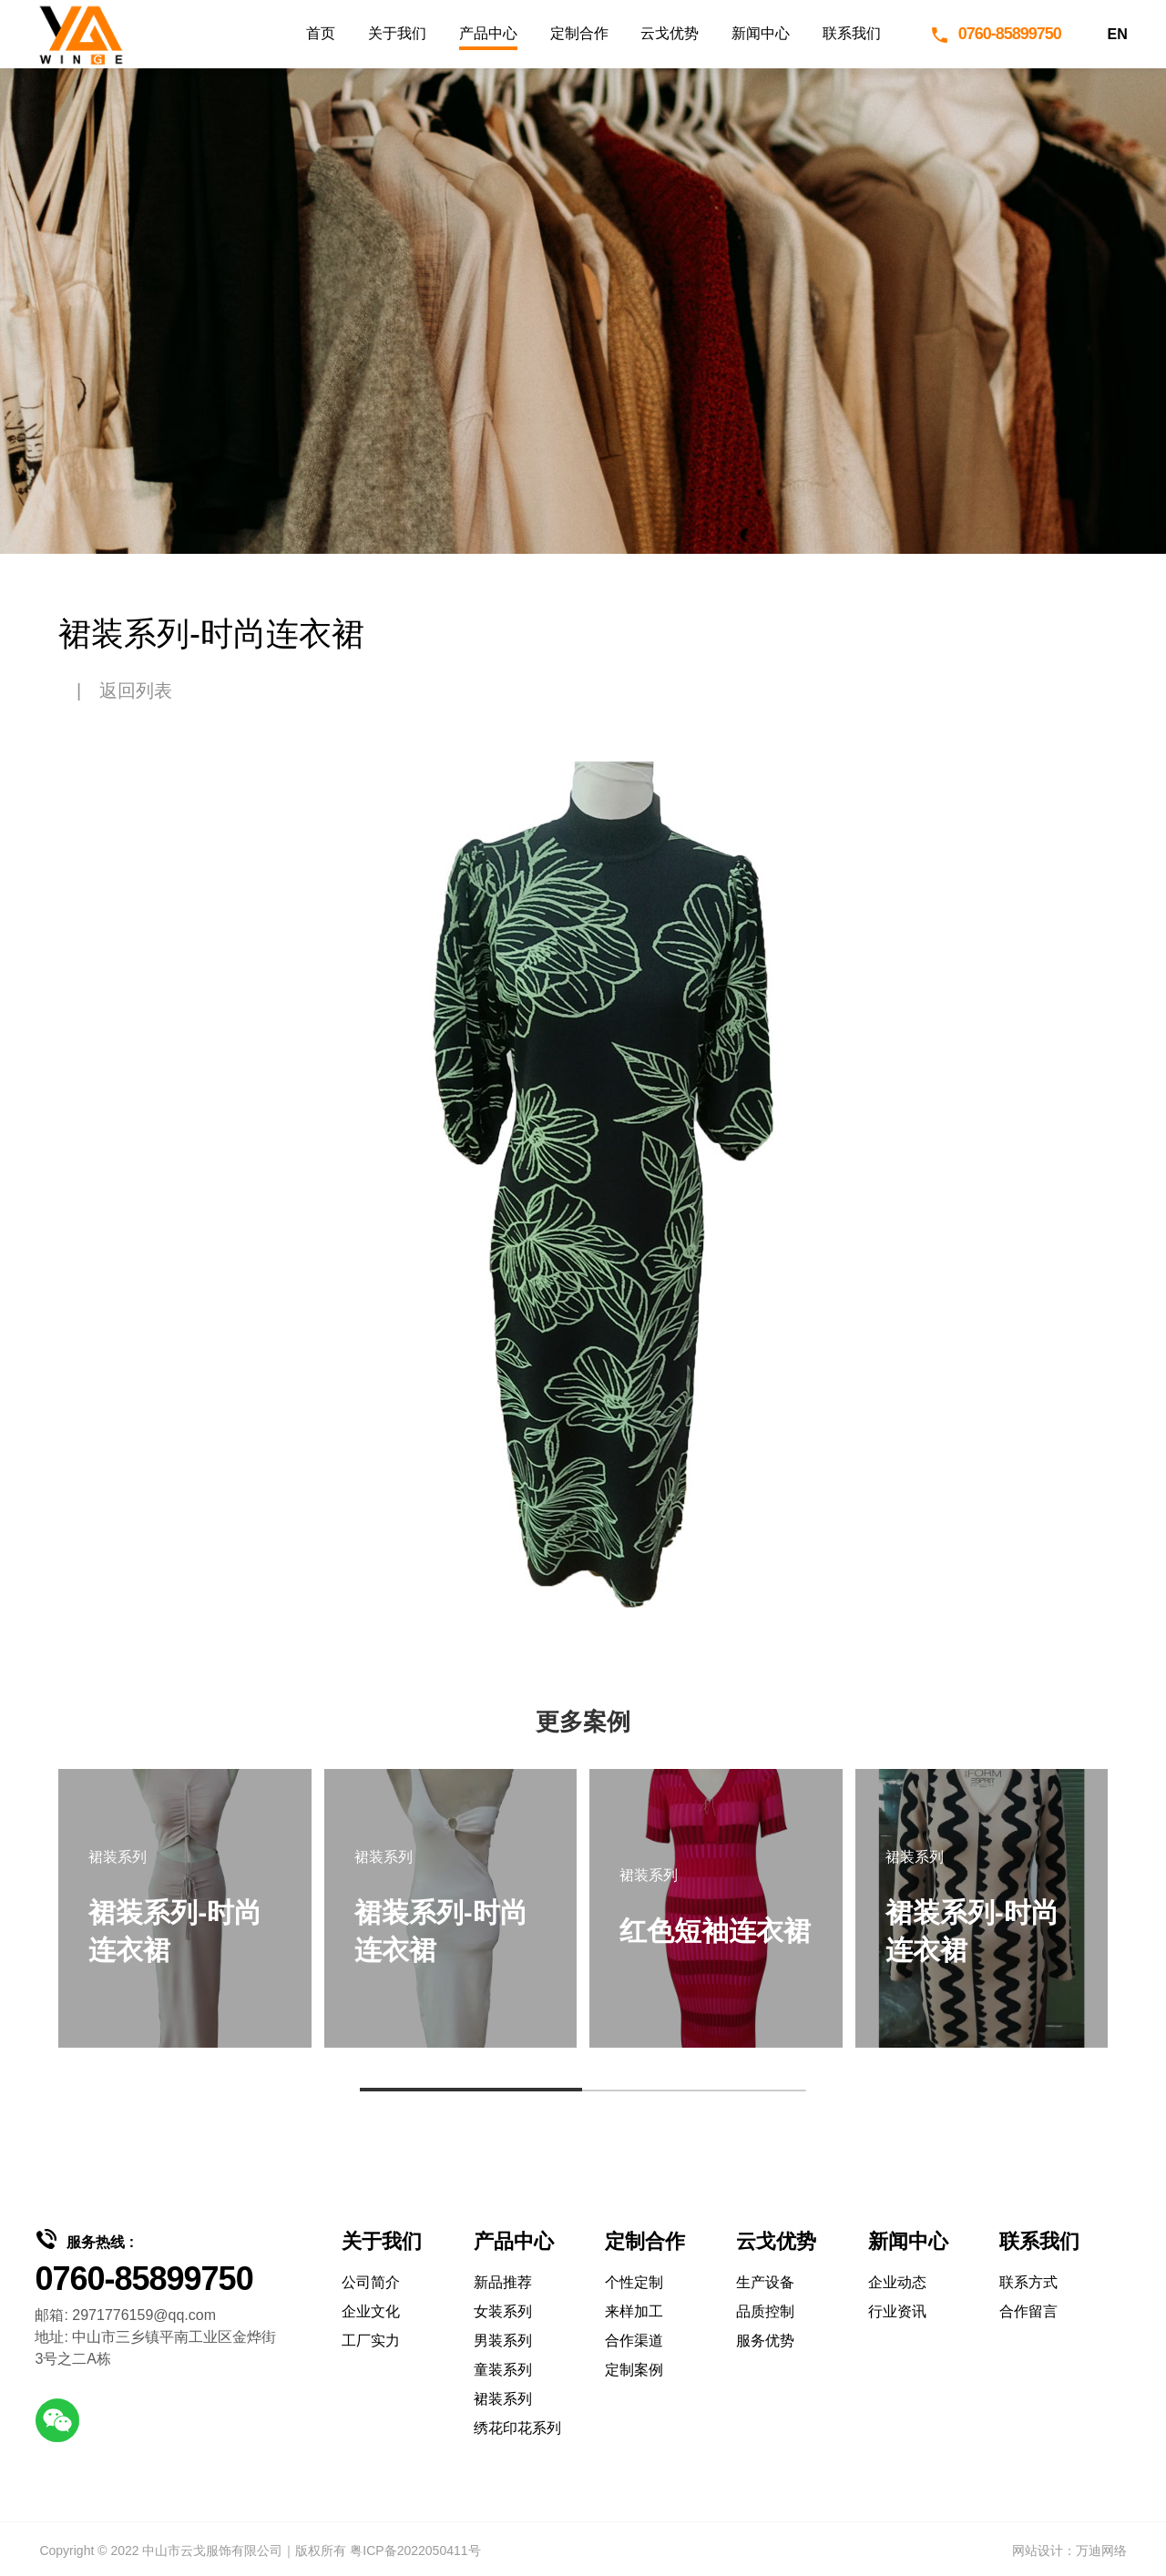 This screenshot has height=2576, width=1166. I want to click on 定制合作, so click(579, 33).